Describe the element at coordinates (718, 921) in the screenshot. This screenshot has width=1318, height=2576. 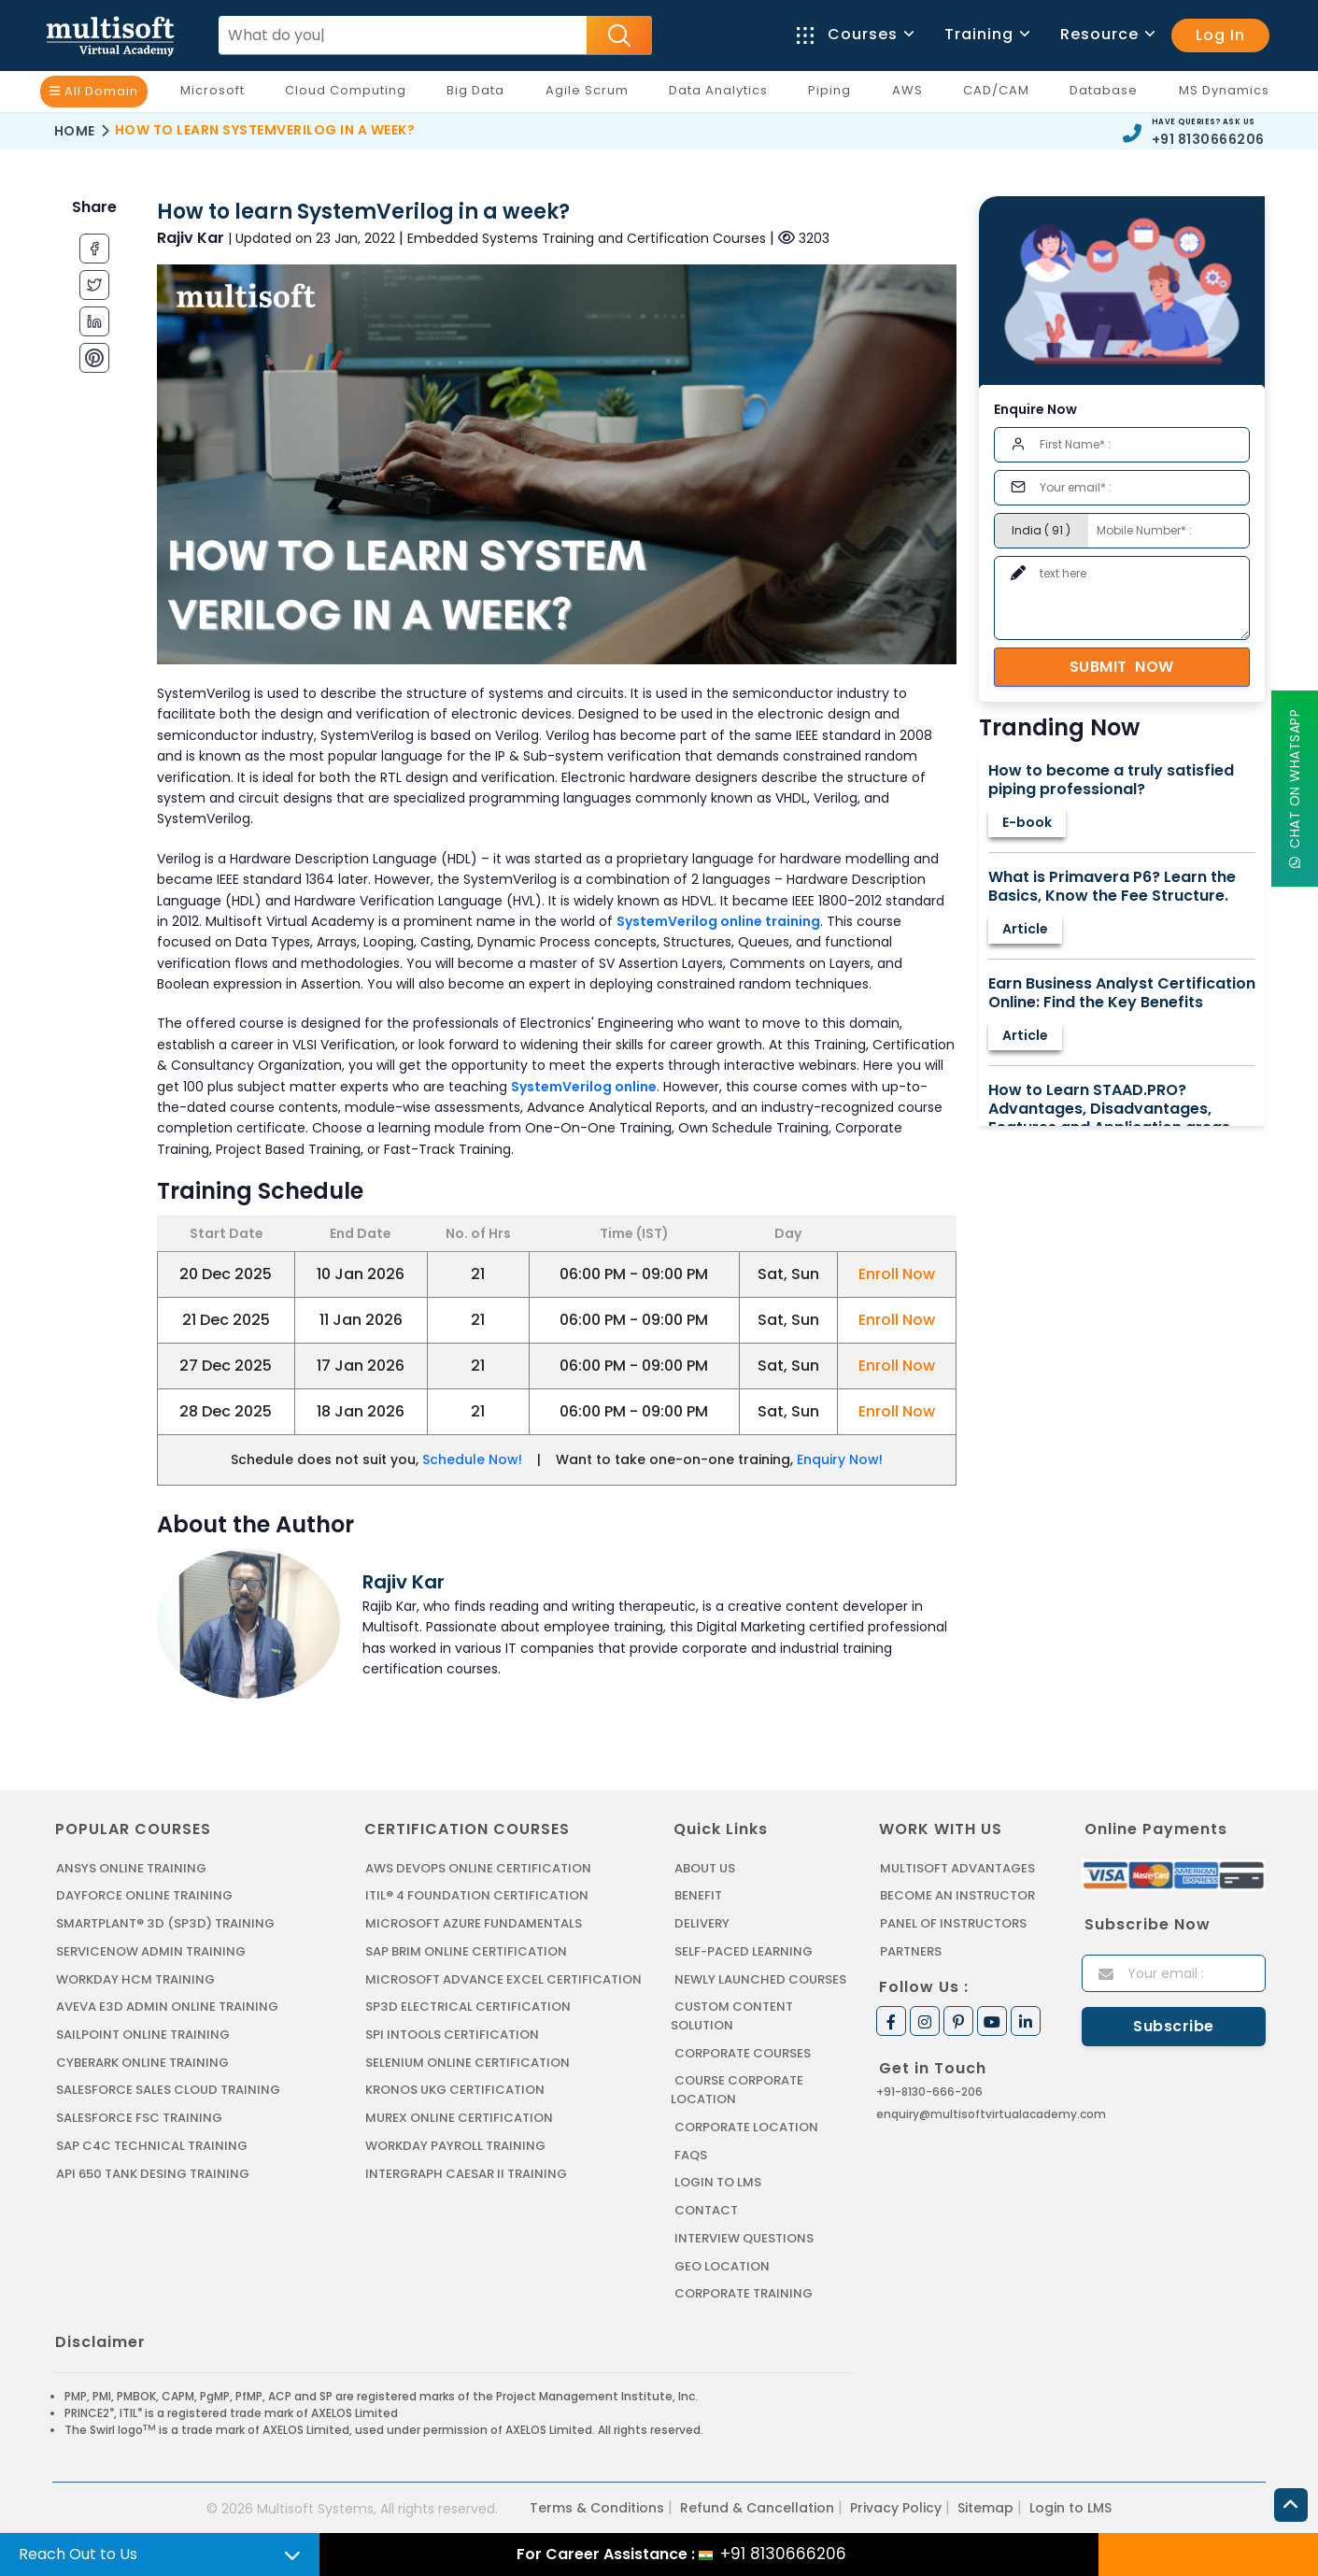
I see `SystemVerilog online training` at that location.